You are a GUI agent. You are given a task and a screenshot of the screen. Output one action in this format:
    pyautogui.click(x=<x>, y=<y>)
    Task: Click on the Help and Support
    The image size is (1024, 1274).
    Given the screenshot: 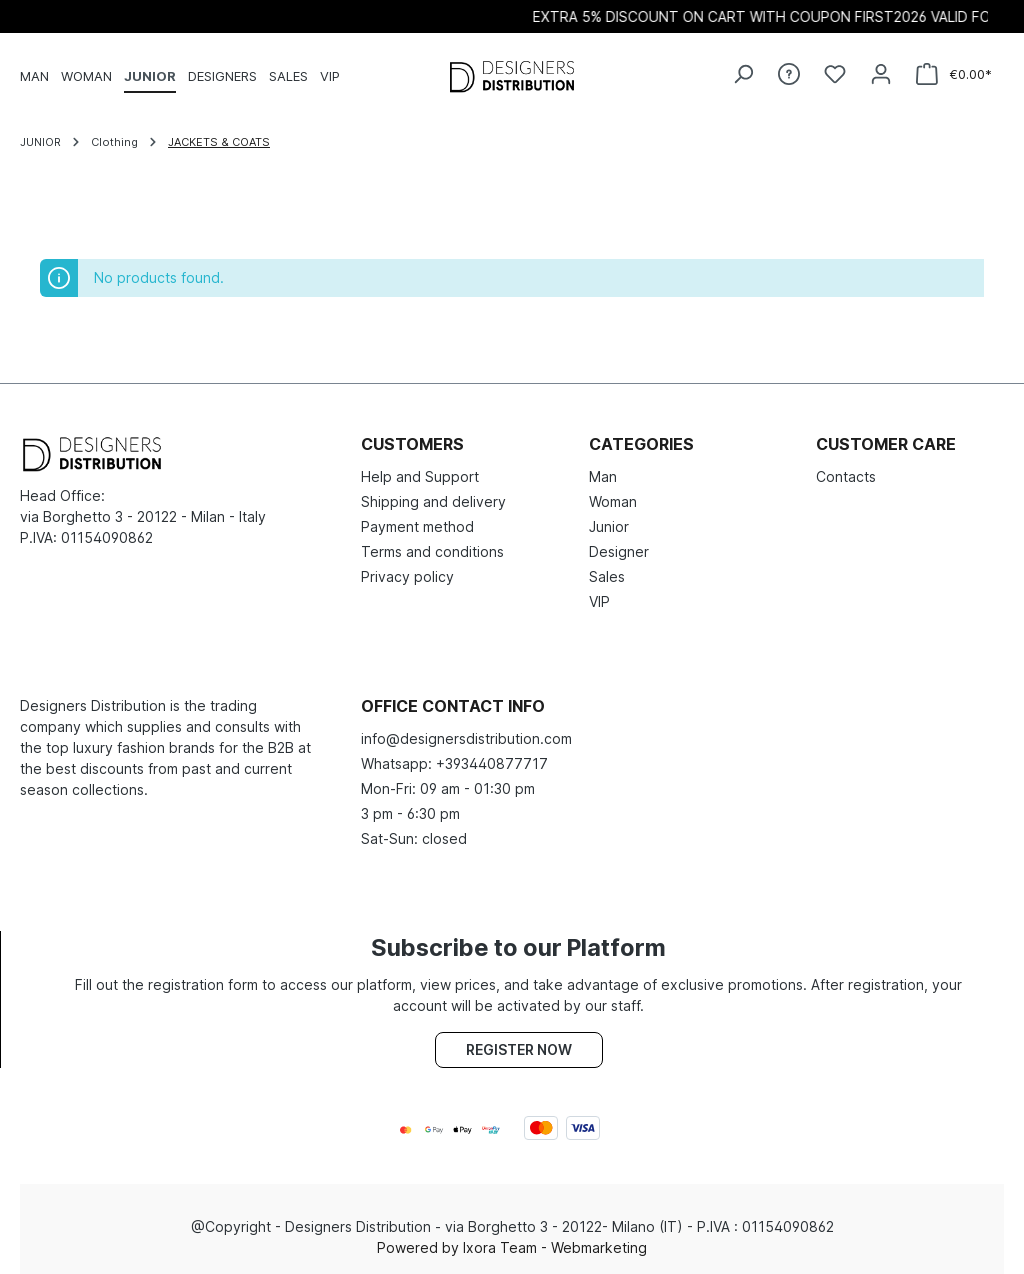 What is the action you would take?
    pyautogui.click(x=420, y=476)
    